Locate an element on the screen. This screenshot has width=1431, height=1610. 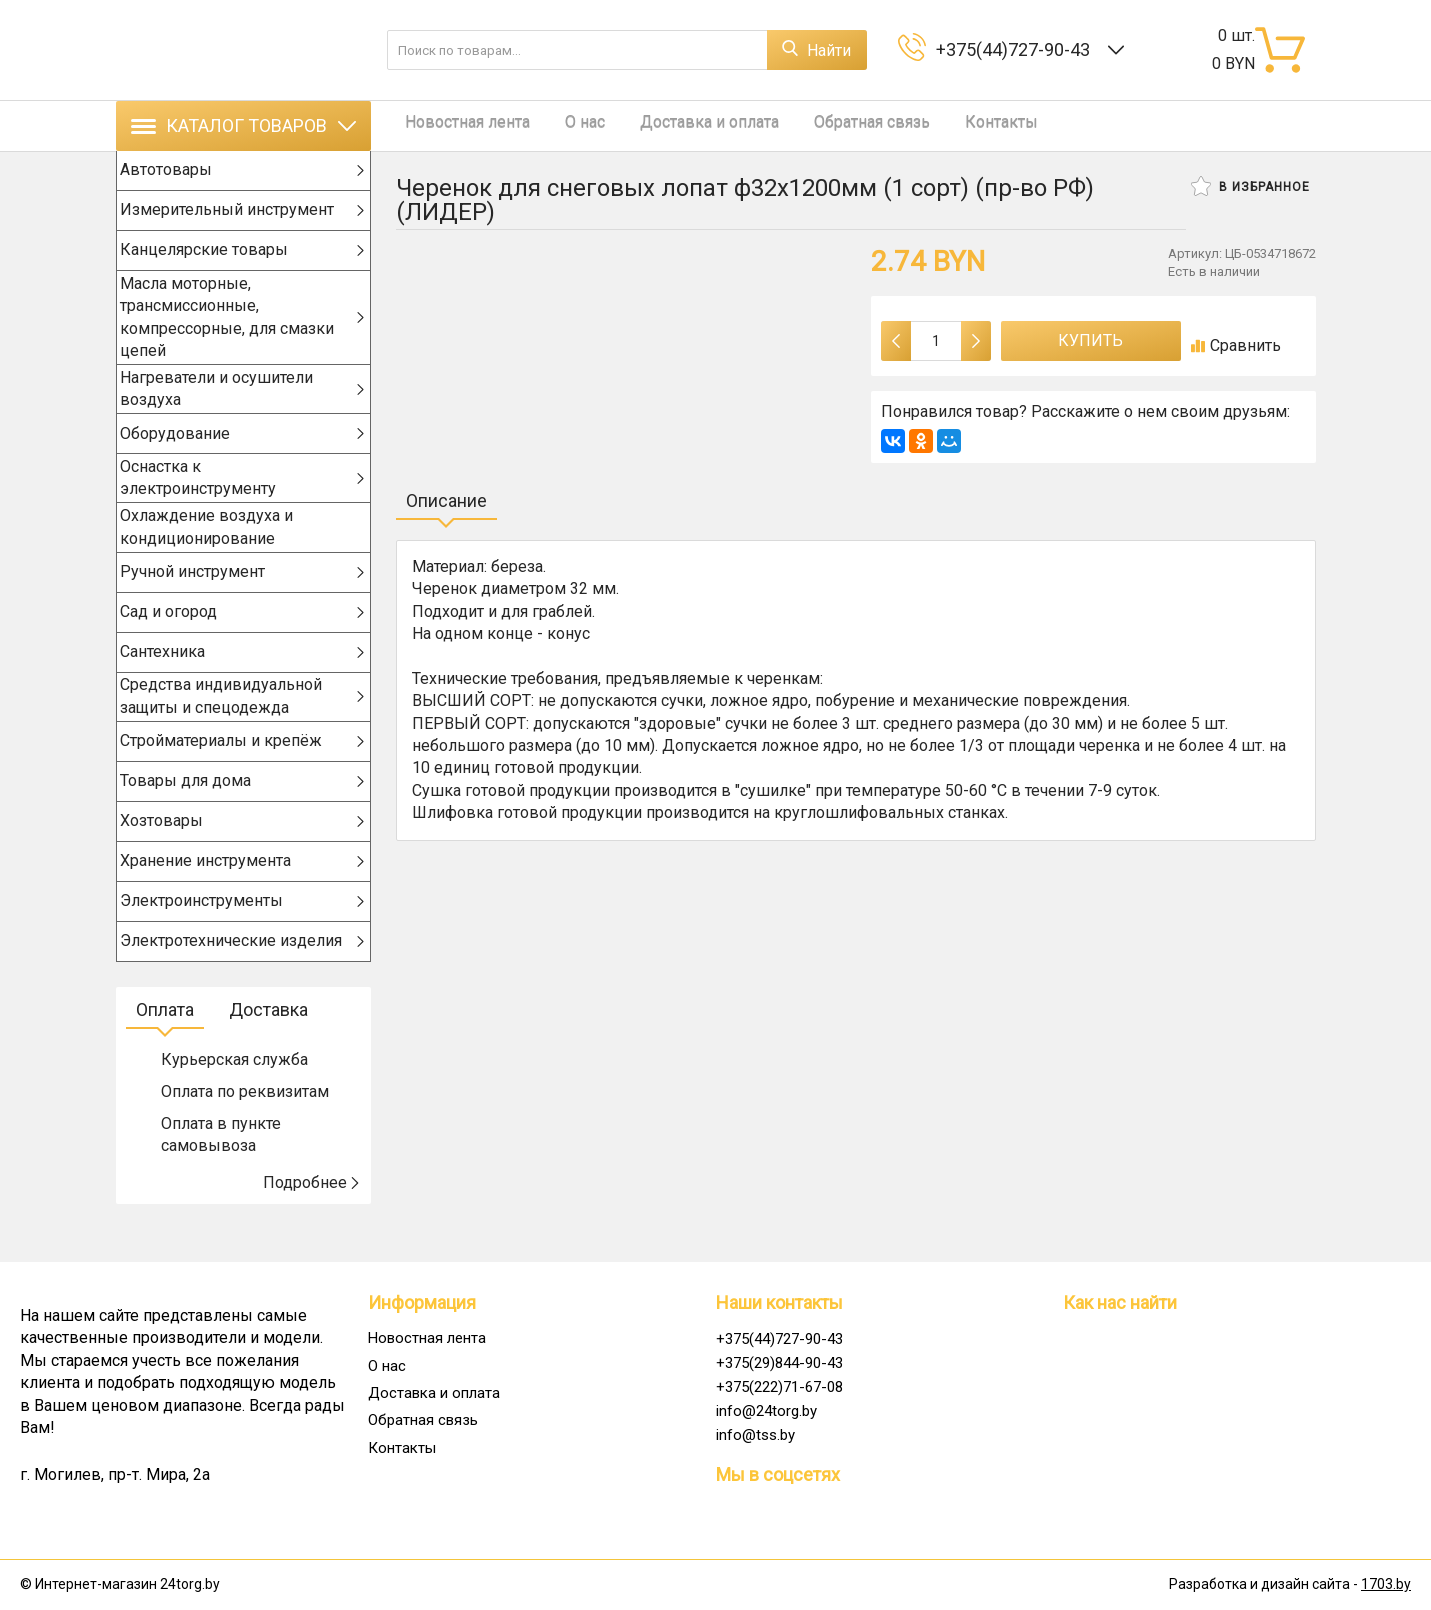
+375(222)71-67-08 is located at coordinates (779, 1387).